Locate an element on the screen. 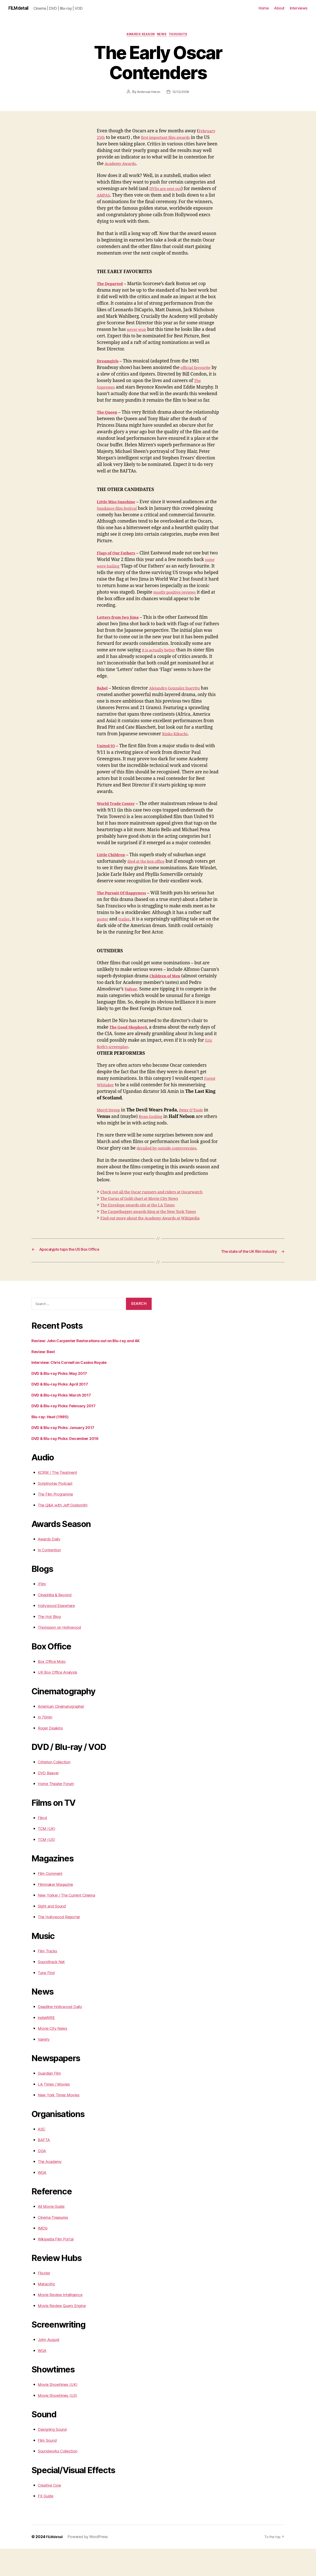 Image resolution: width=316 pixels, height=2576 pixels. Ambrose Heron is located at coordinates (148, 93).